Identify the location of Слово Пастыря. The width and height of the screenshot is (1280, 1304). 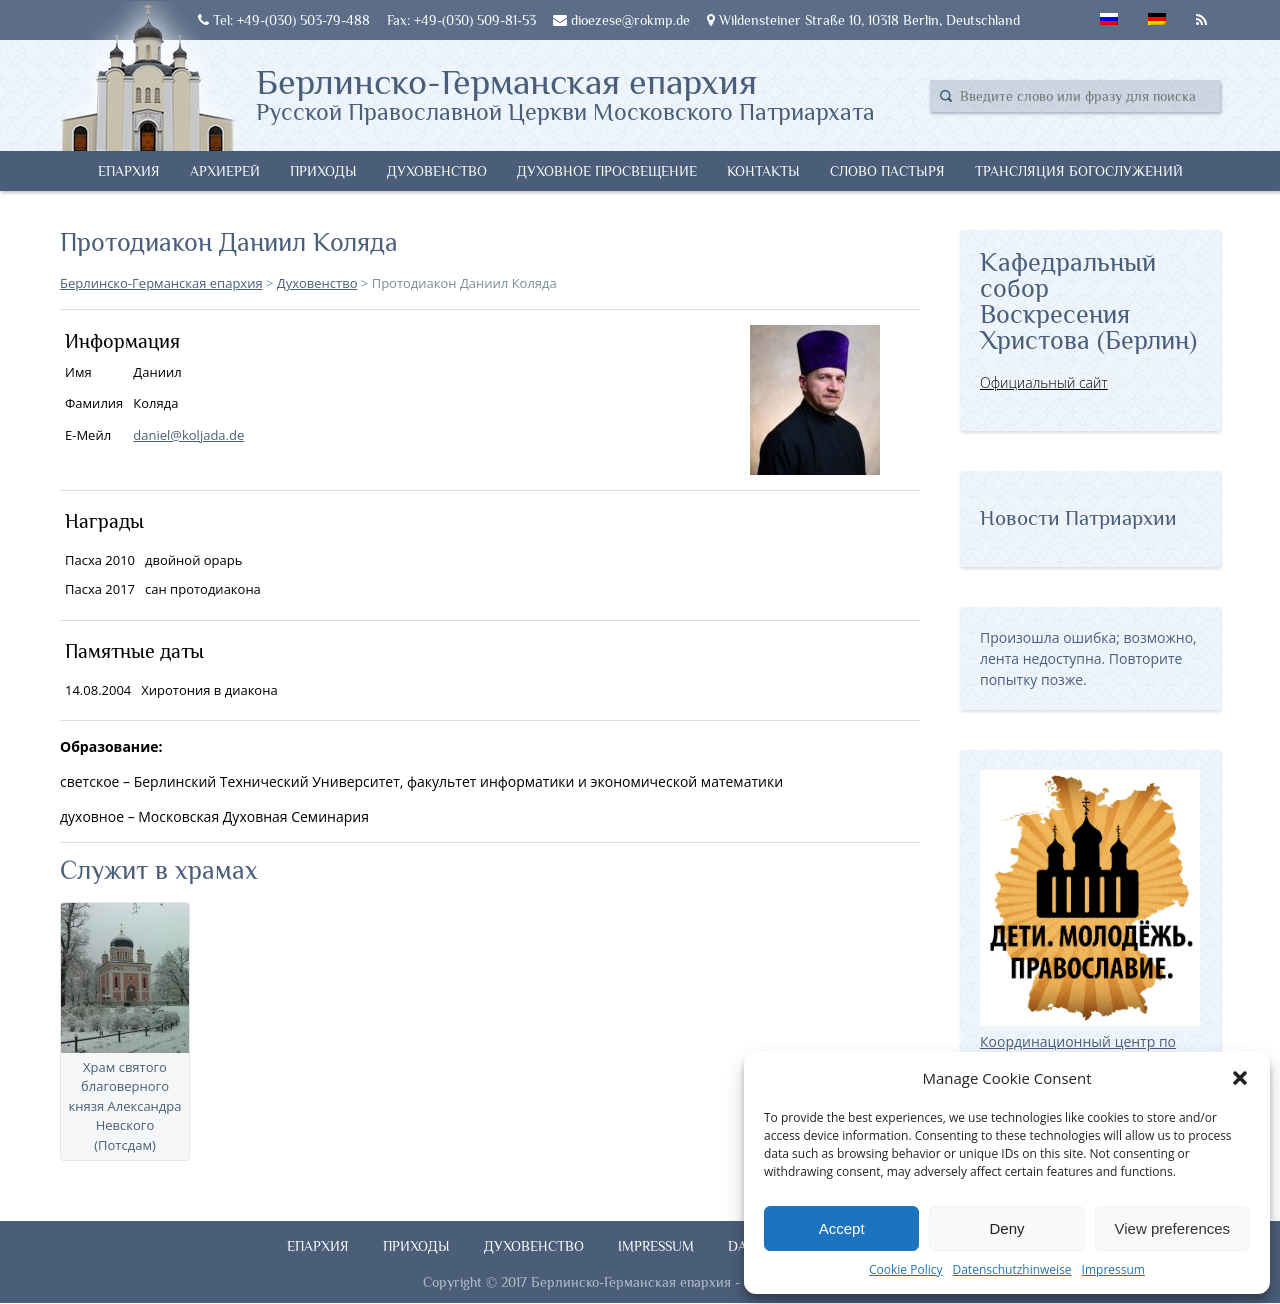
(887, 171).